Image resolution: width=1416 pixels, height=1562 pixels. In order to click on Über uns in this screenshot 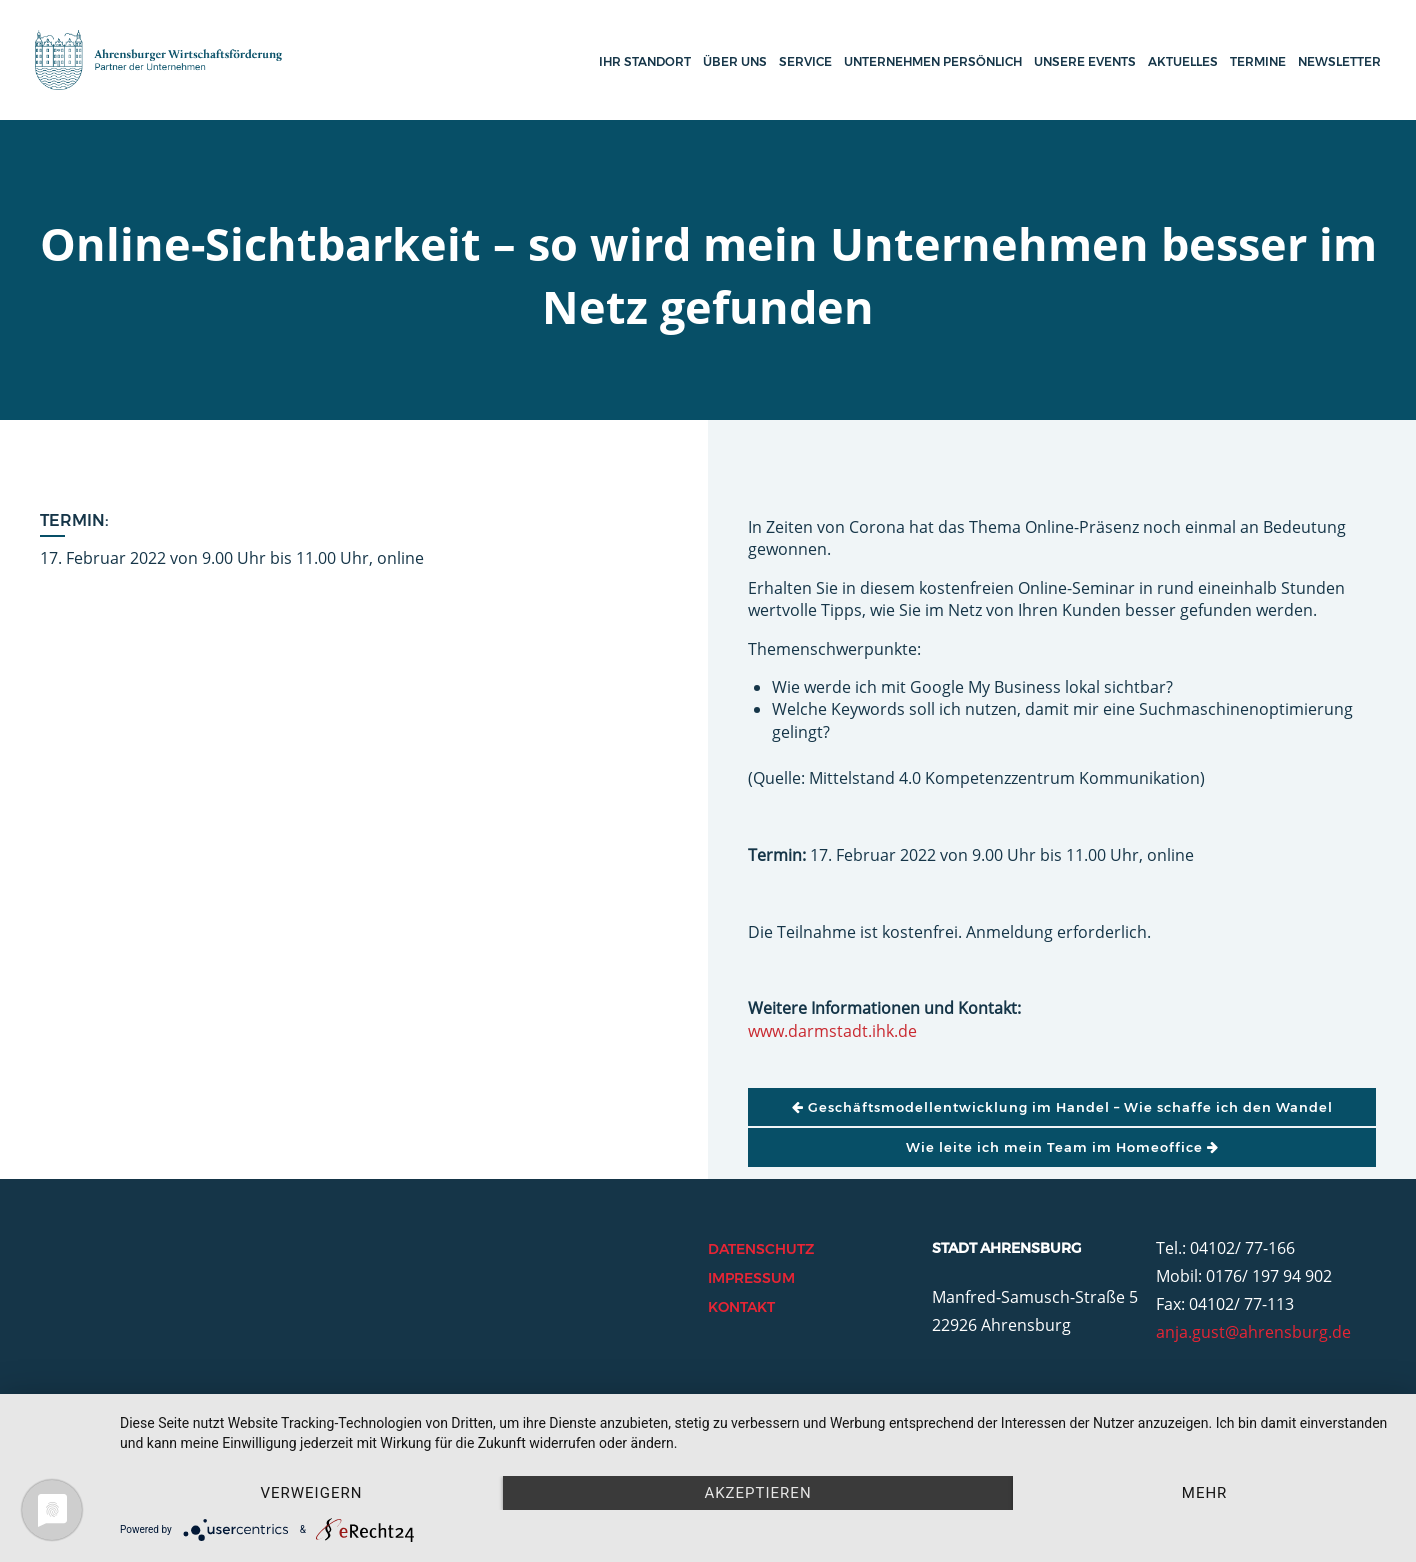, I will do `click(735, 61)`.